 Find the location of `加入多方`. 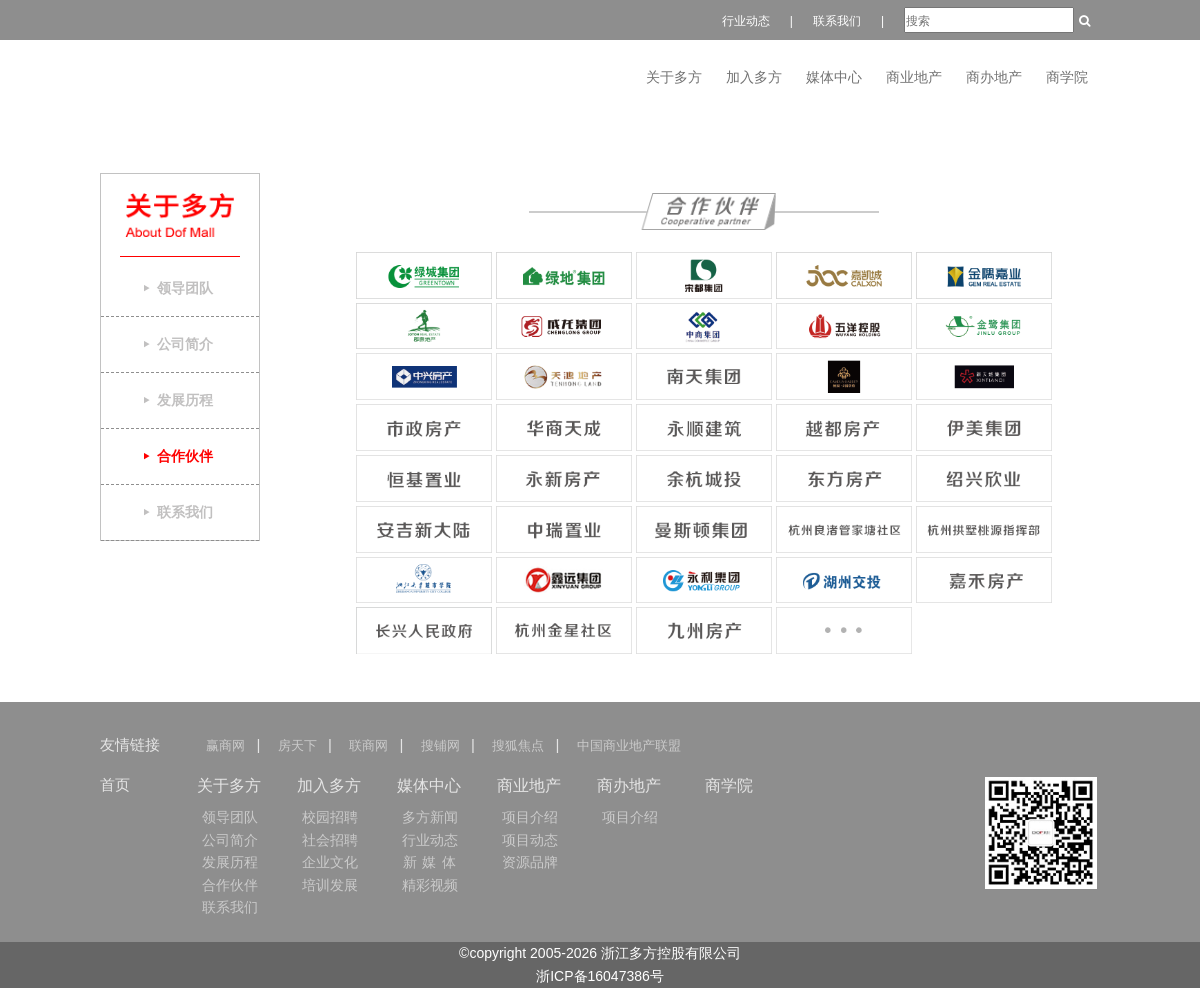

加入多方 is located at coordinates (754, 77).